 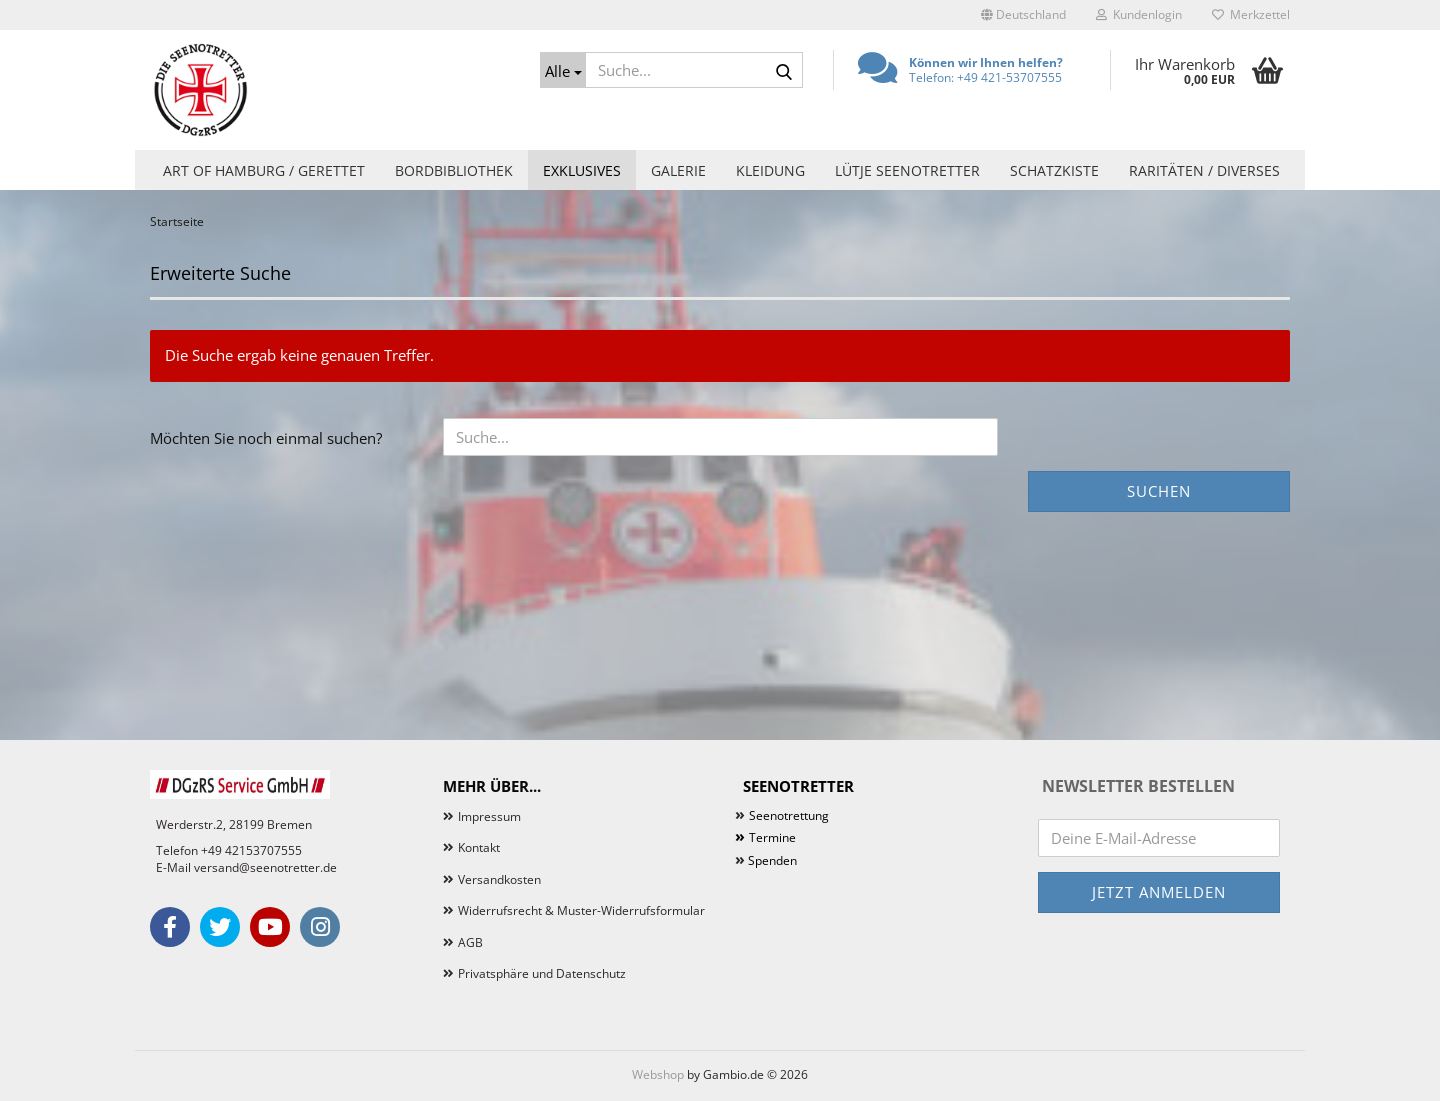 What do you see at coordinates (563, 70) in the screenshot?
I see `[Suche...]` at bounding box center [563, 70].